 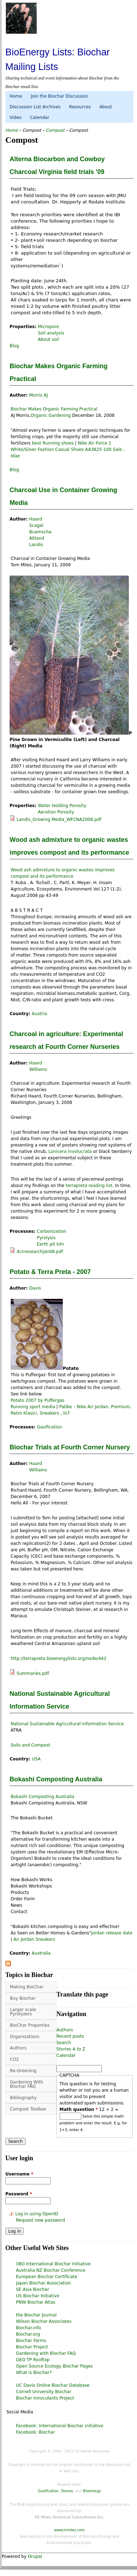 What do you see at coordinates (48, 339) in the screenshot?
I see `About soil` at bounding box center [48, 339].